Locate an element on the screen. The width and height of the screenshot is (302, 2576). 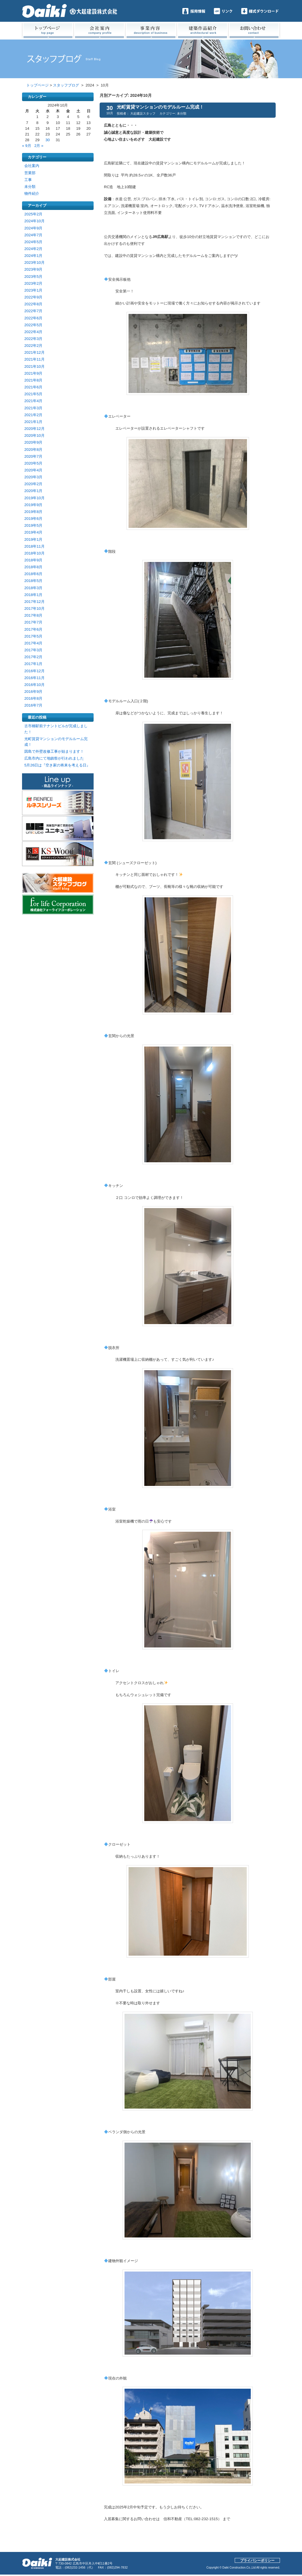
2020年12月 is located at coordinates (34, 428).